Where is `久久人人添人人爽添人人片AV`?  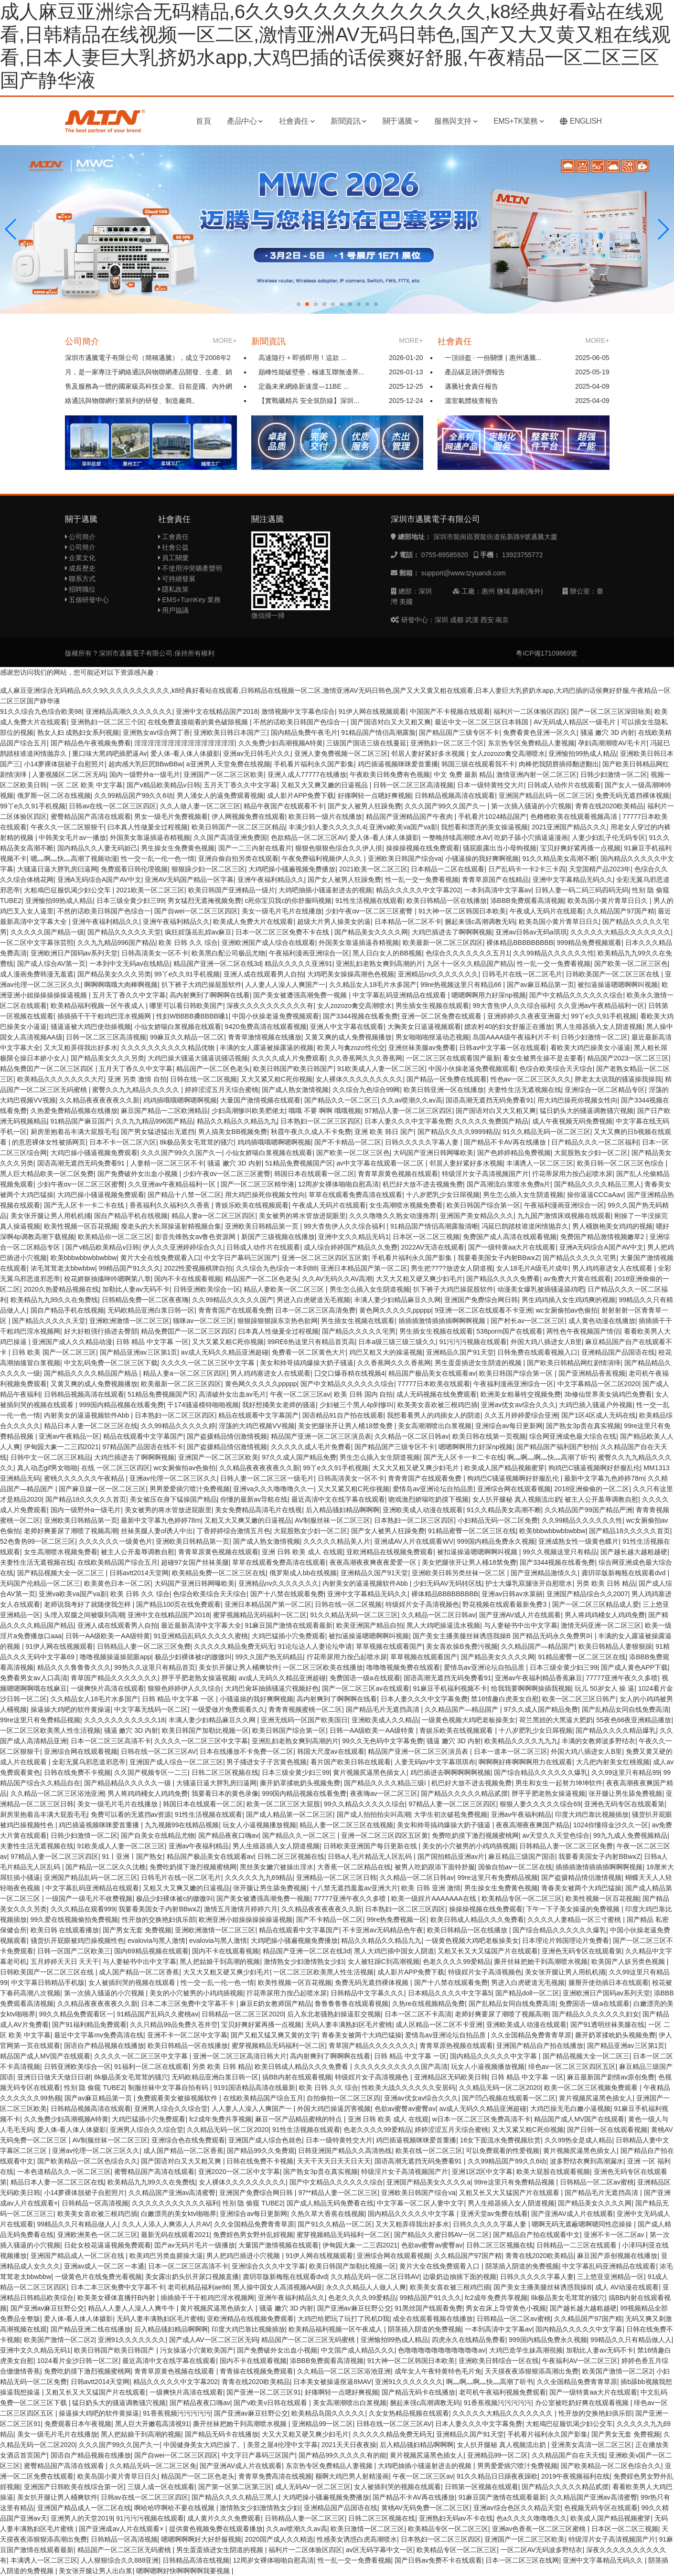
久久人人添人人爽添人人片AV is located at coordinates (166, 2224).